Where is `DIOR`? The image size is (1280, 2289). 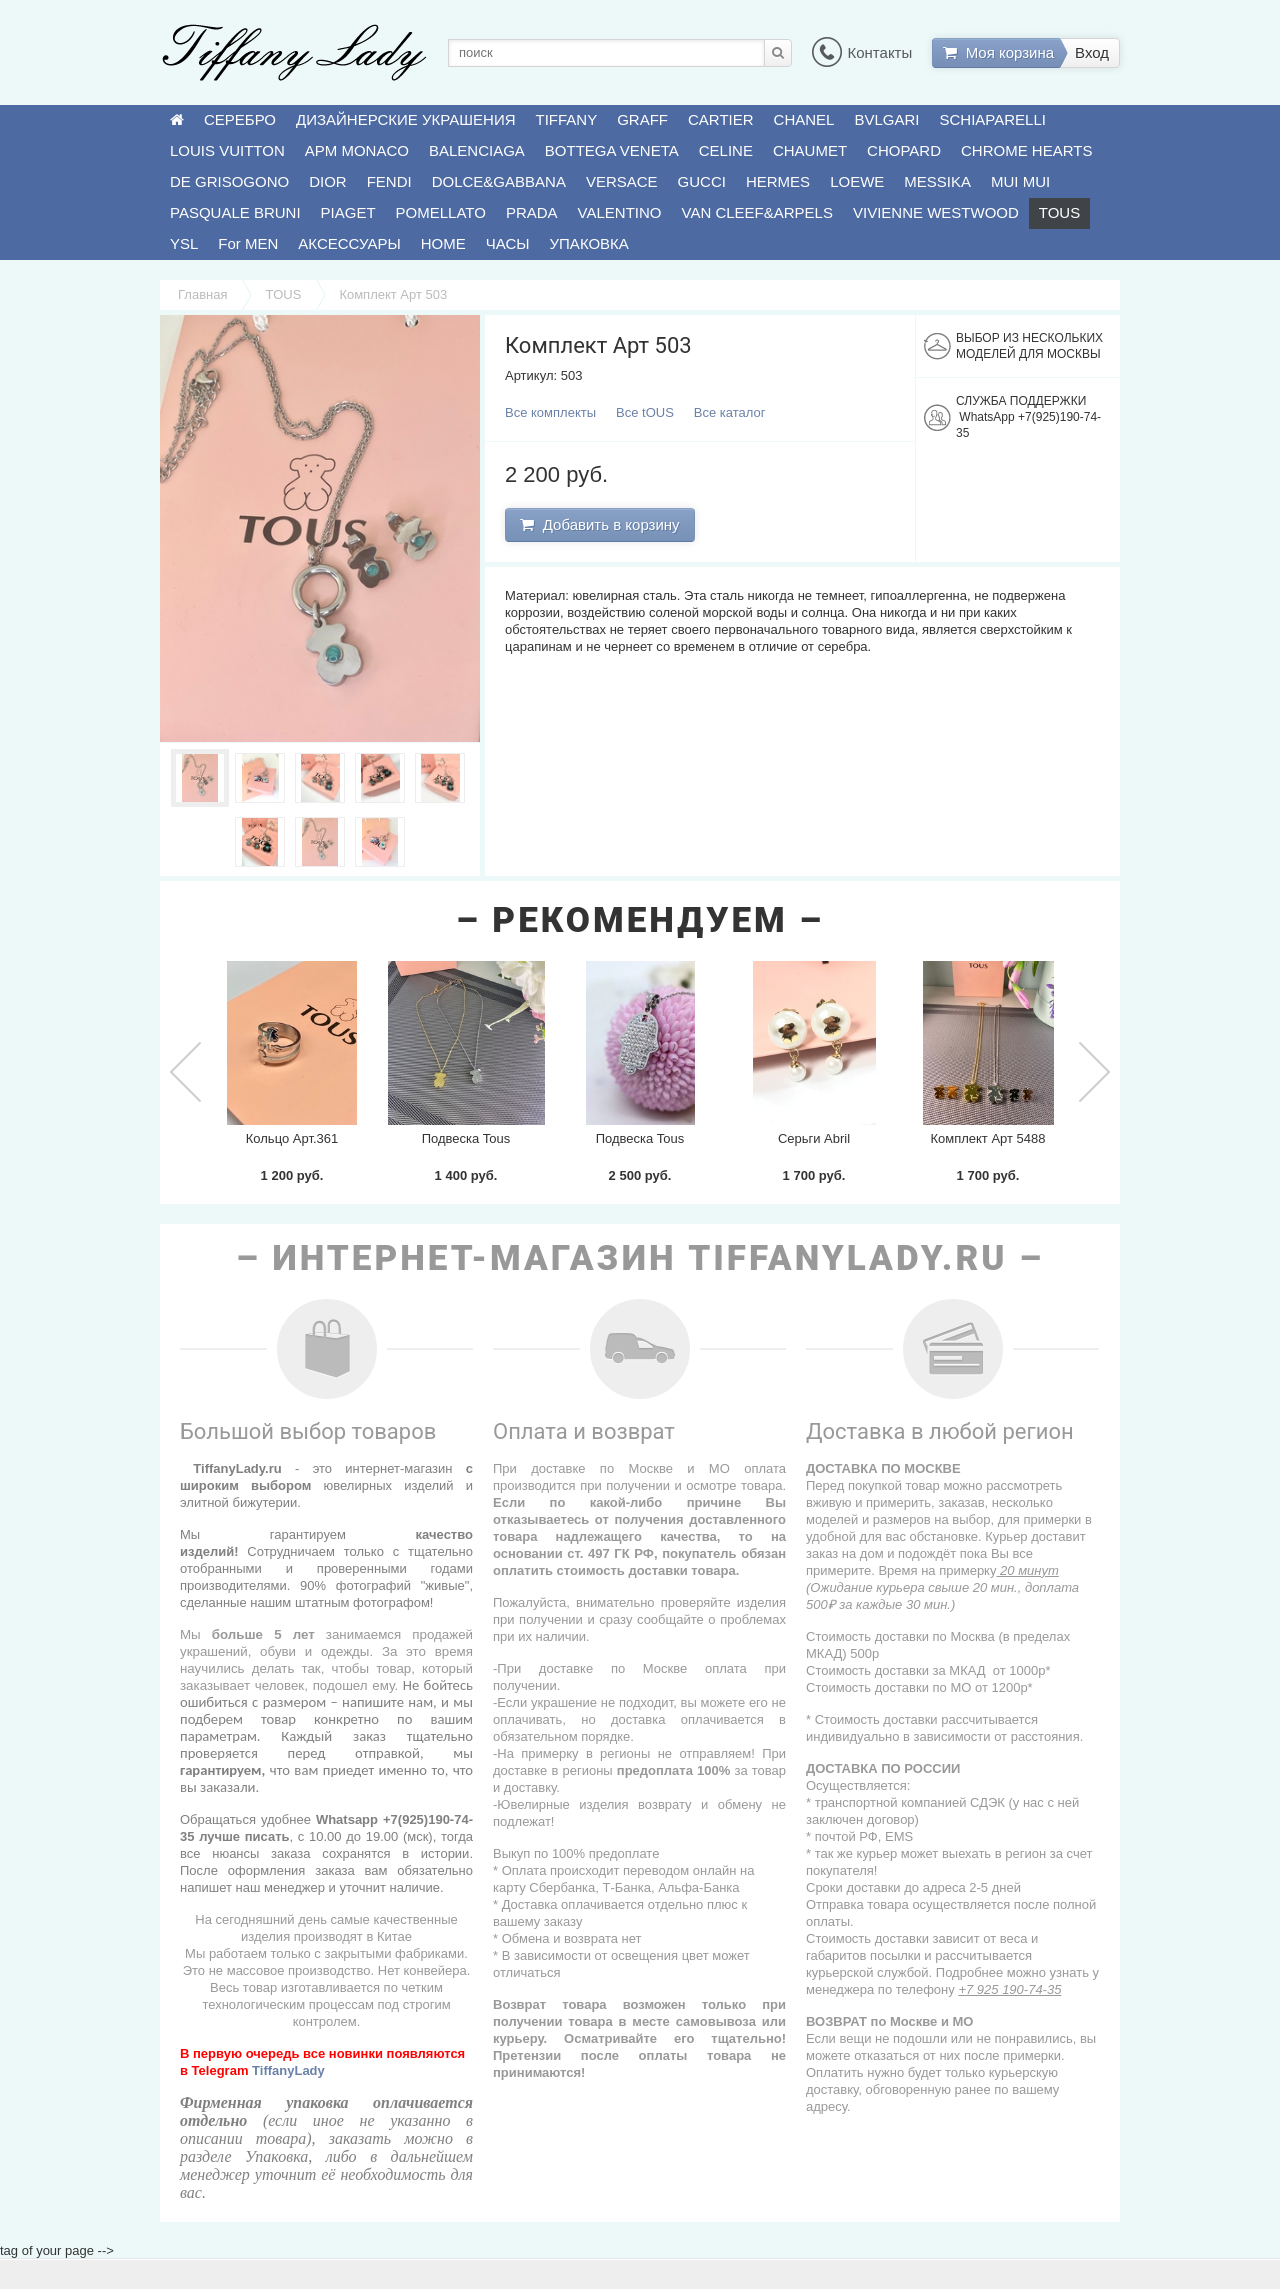
DIOR is located at coordinates (328, 181).